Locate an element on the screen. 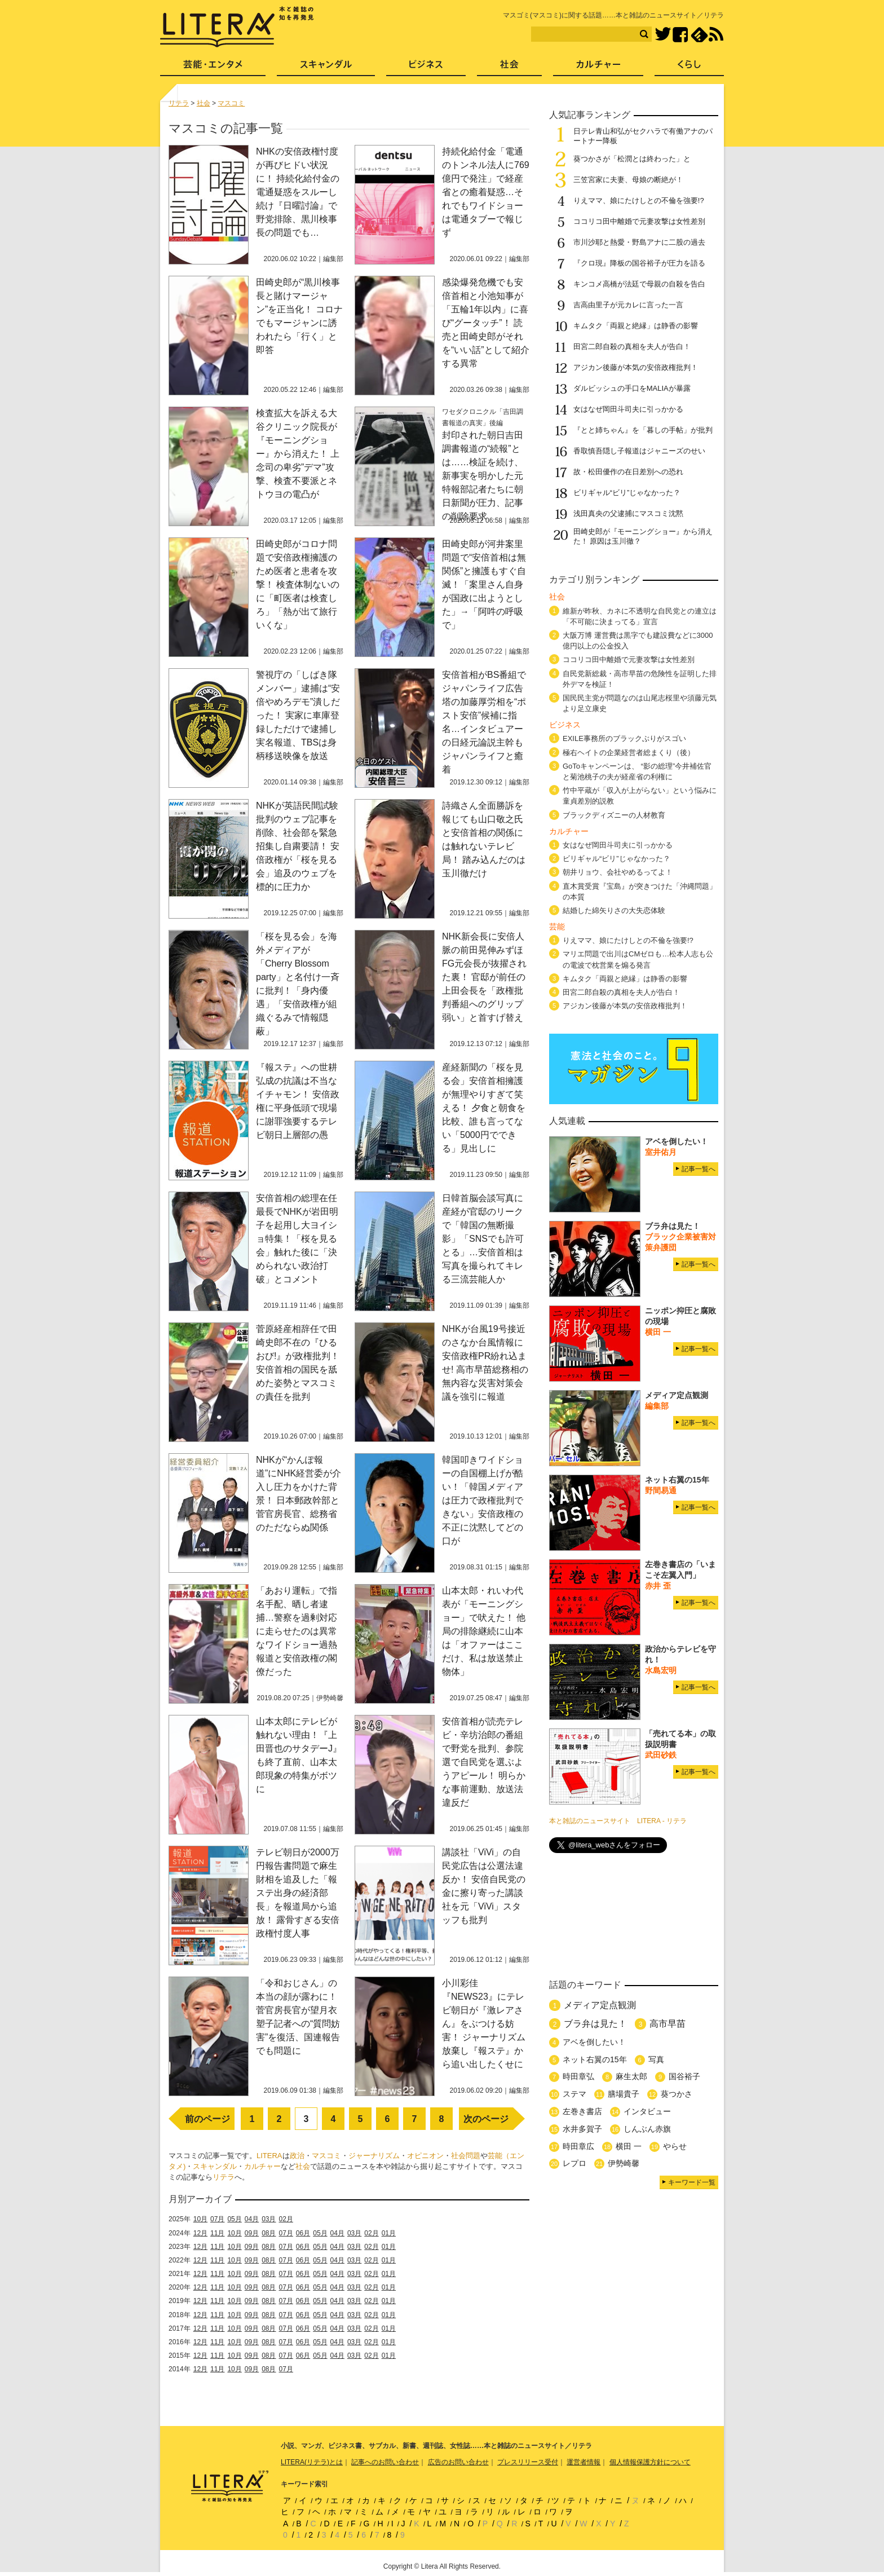 The image size is (884, 2576). 朝井リョウ、会社やめるってよ！ is located at coordinates (618, 872).